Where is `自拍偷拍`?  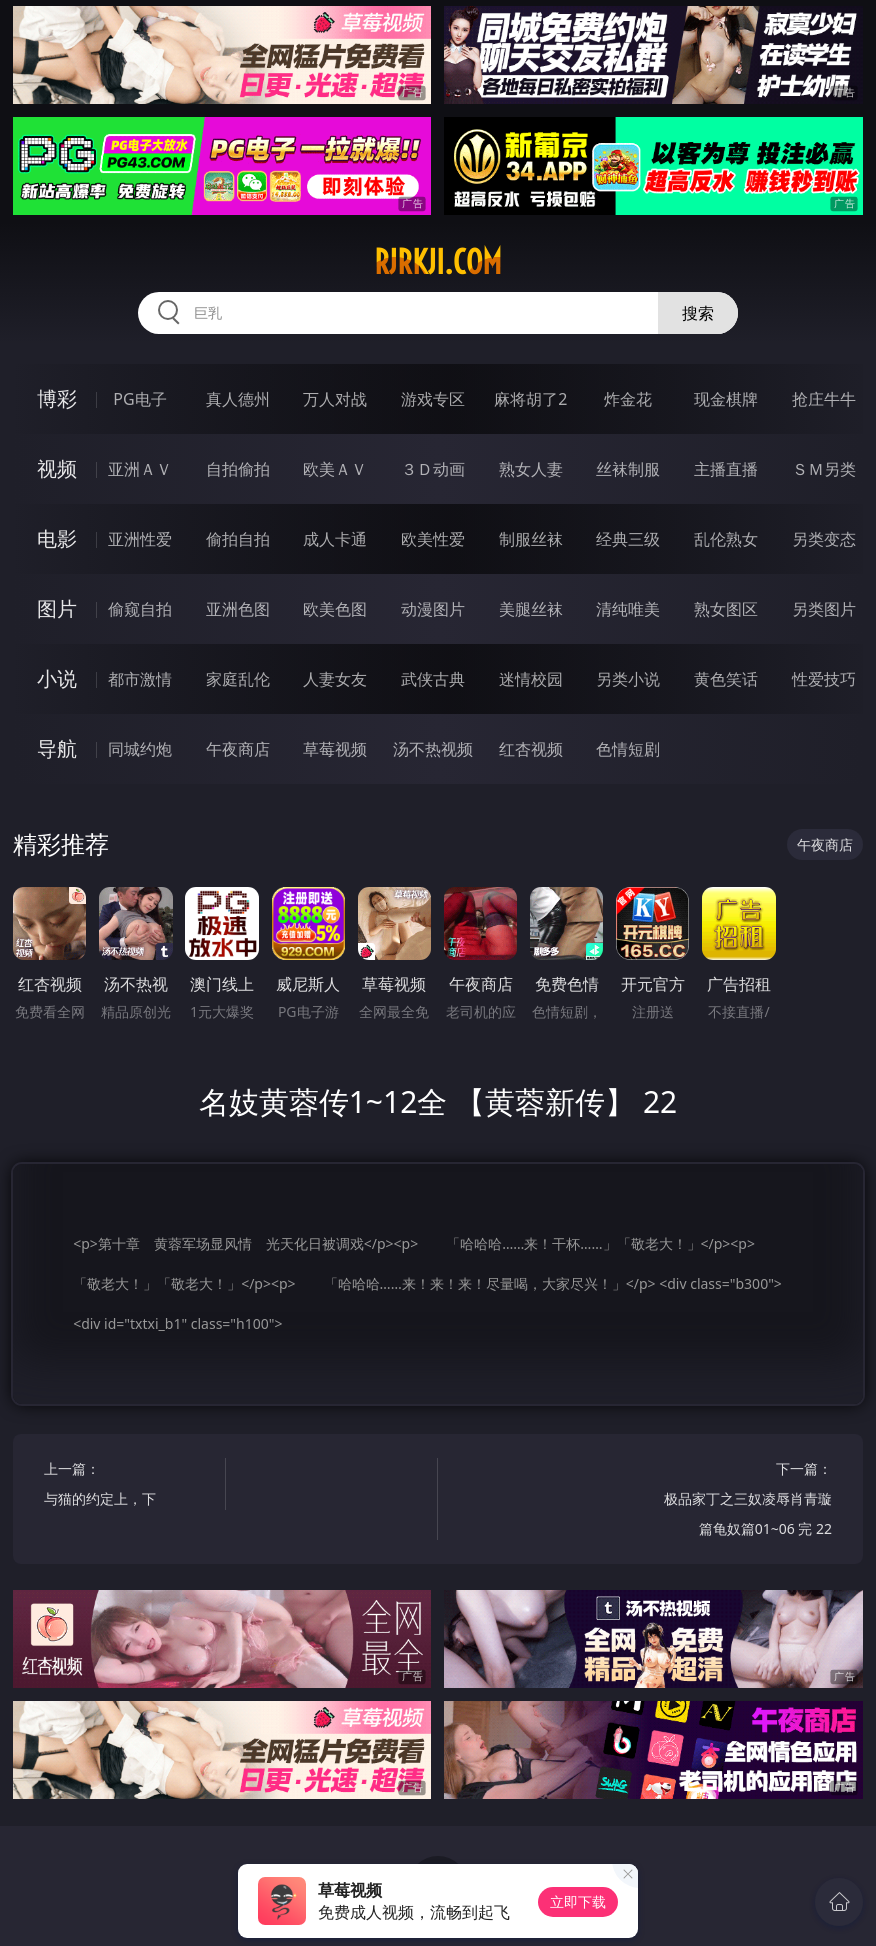 自拍偷拍 is located at coordinates (238, 469).